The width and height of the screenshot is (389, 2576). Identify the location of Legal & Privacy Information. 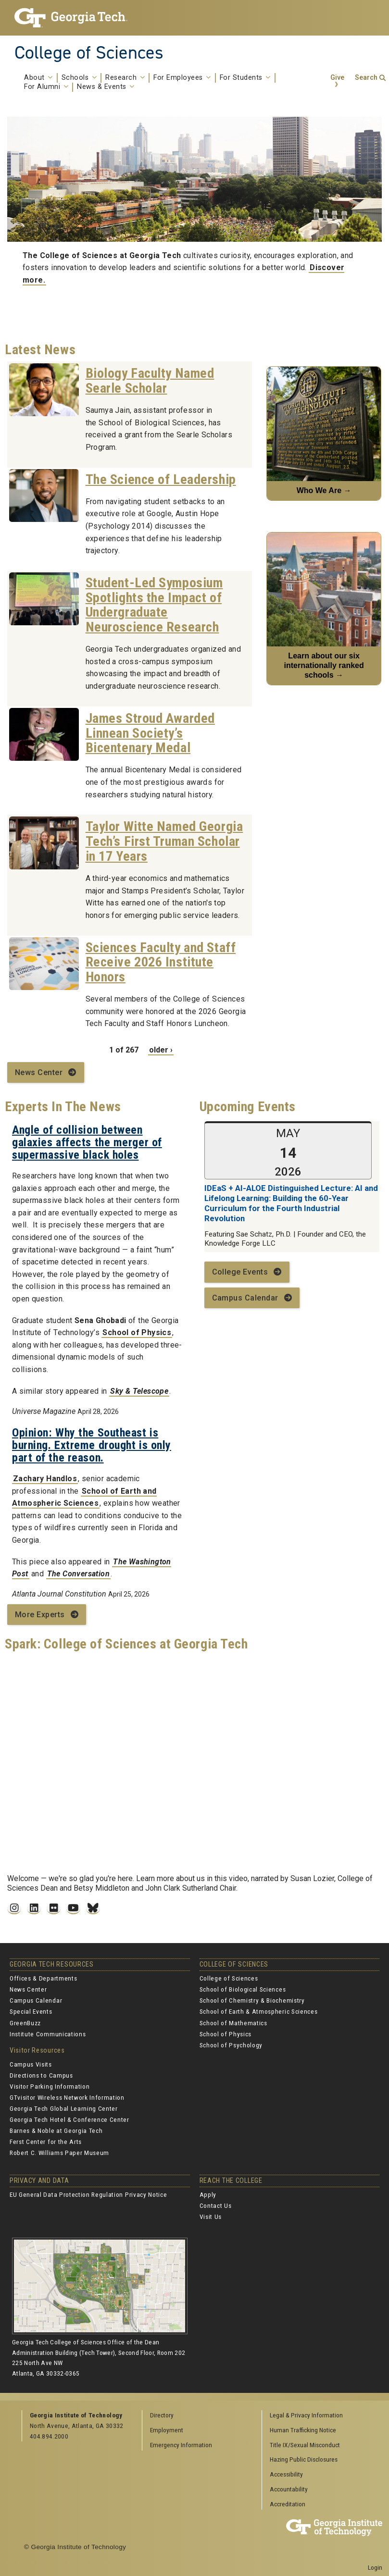
(306, 2415).